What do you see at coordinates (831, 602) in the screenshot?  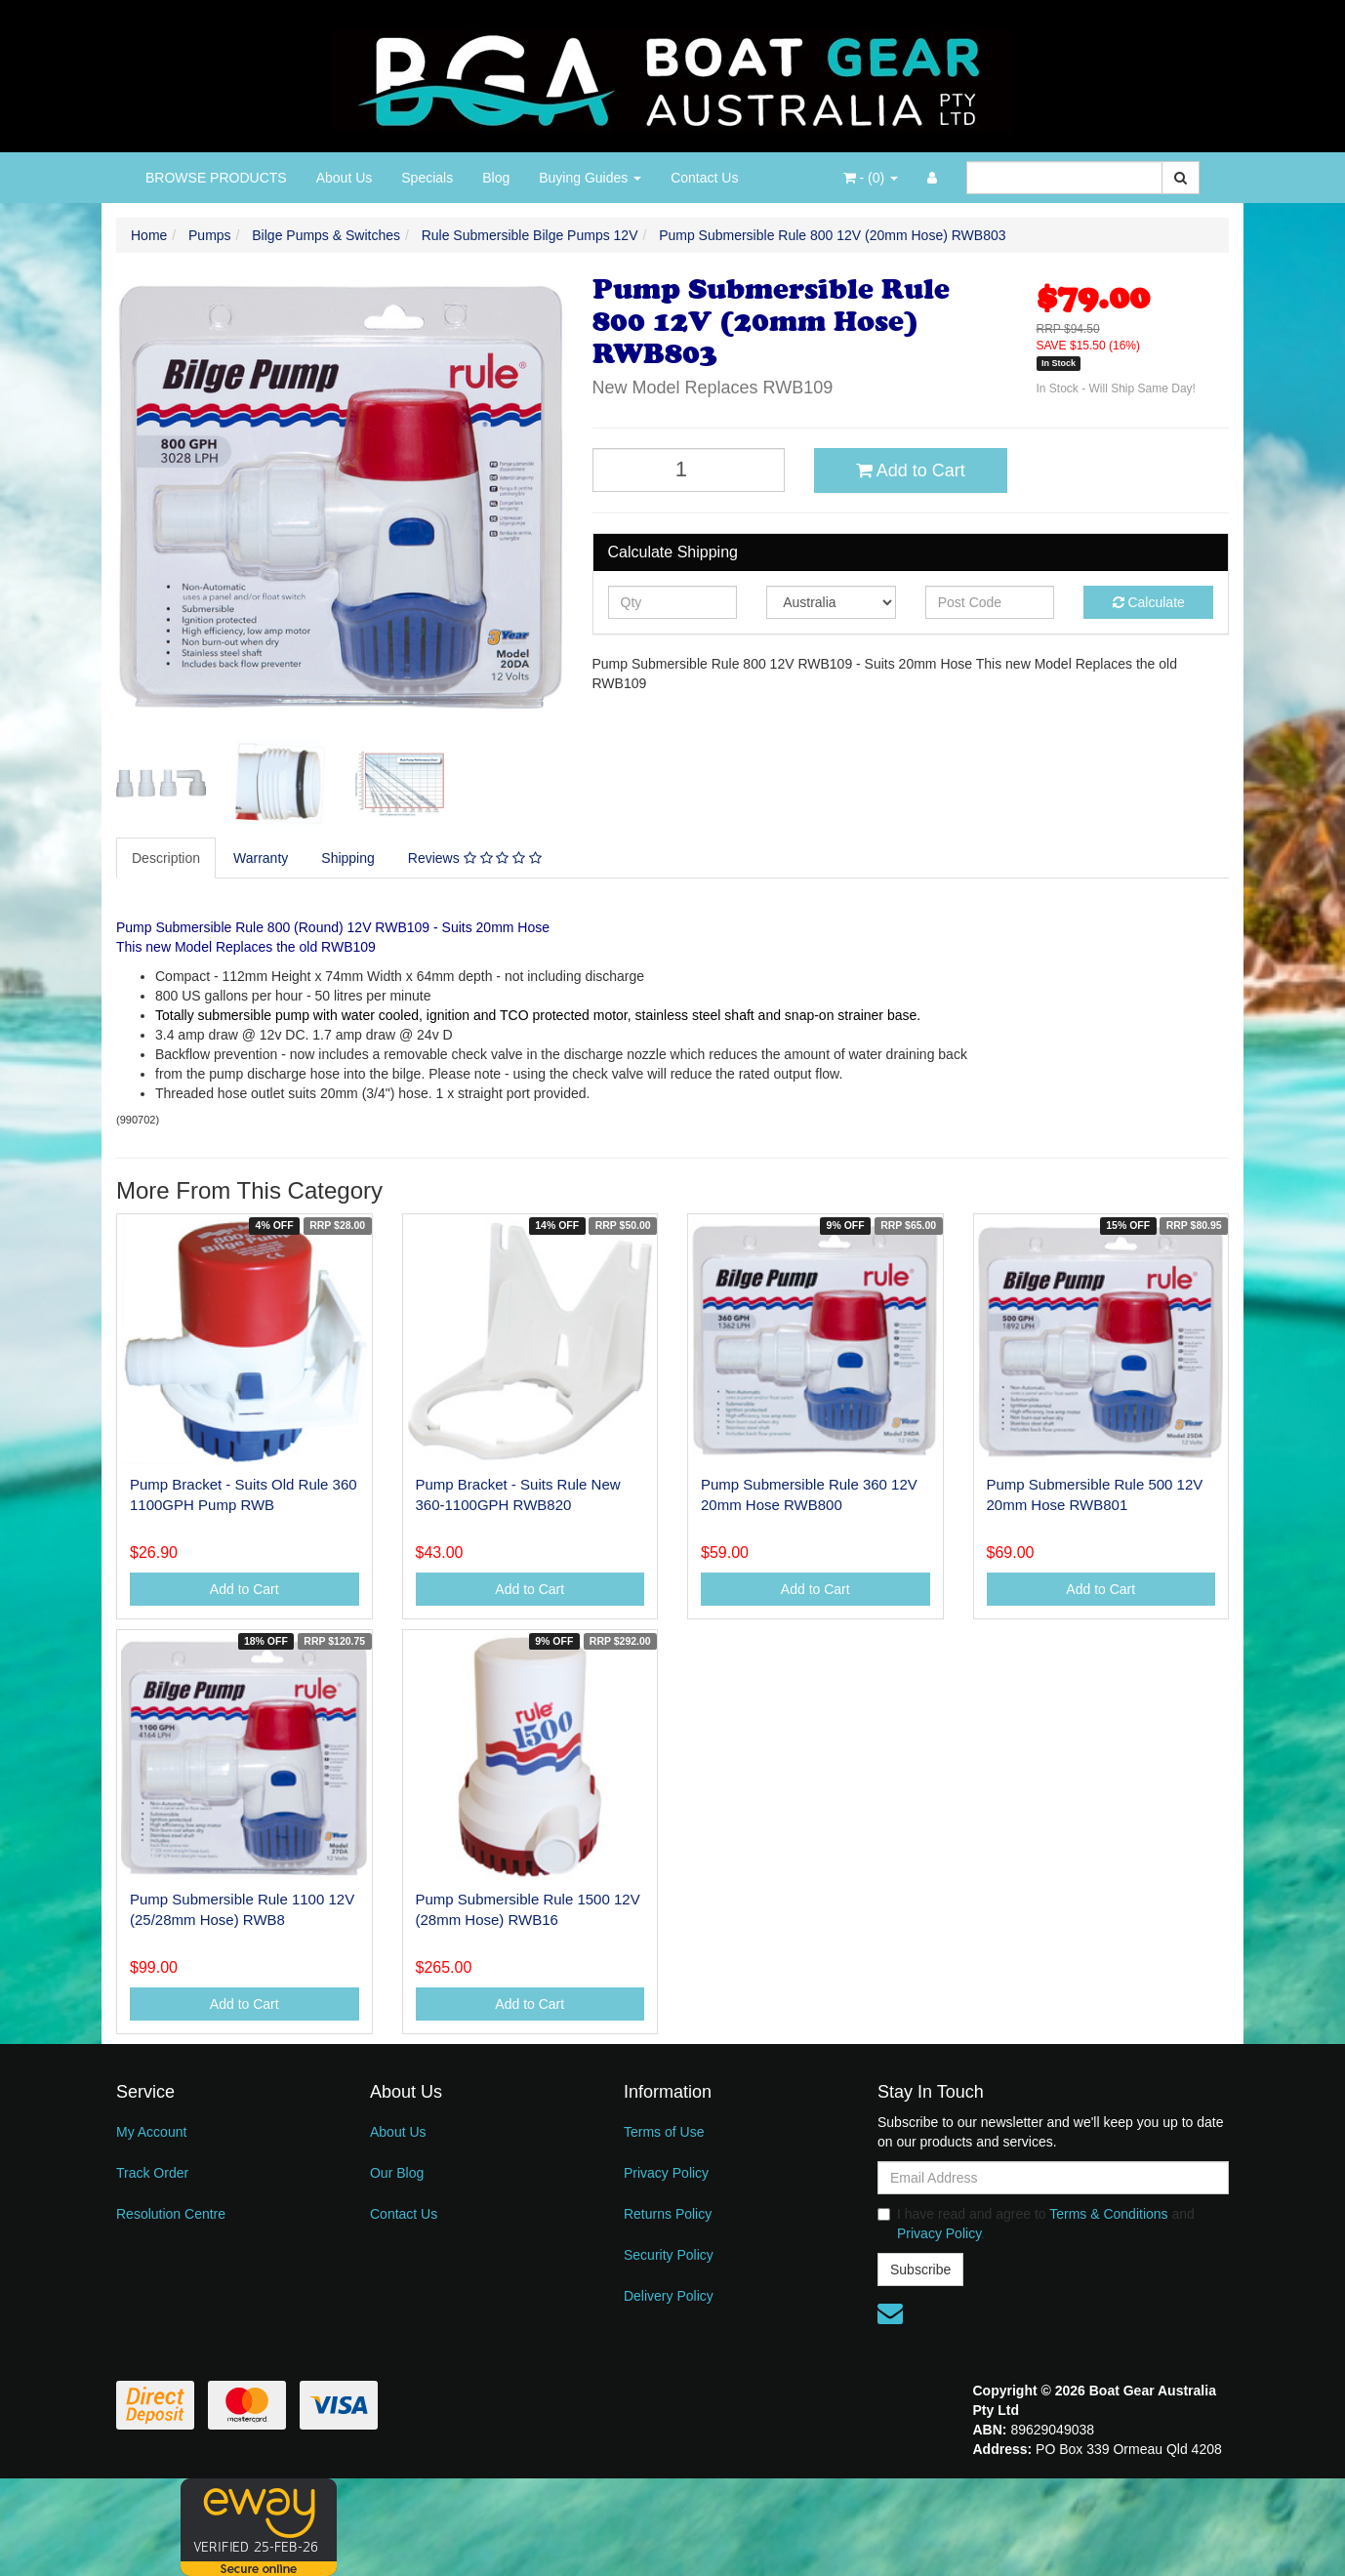 I see `[Country]` at bounding box center [831, 602].